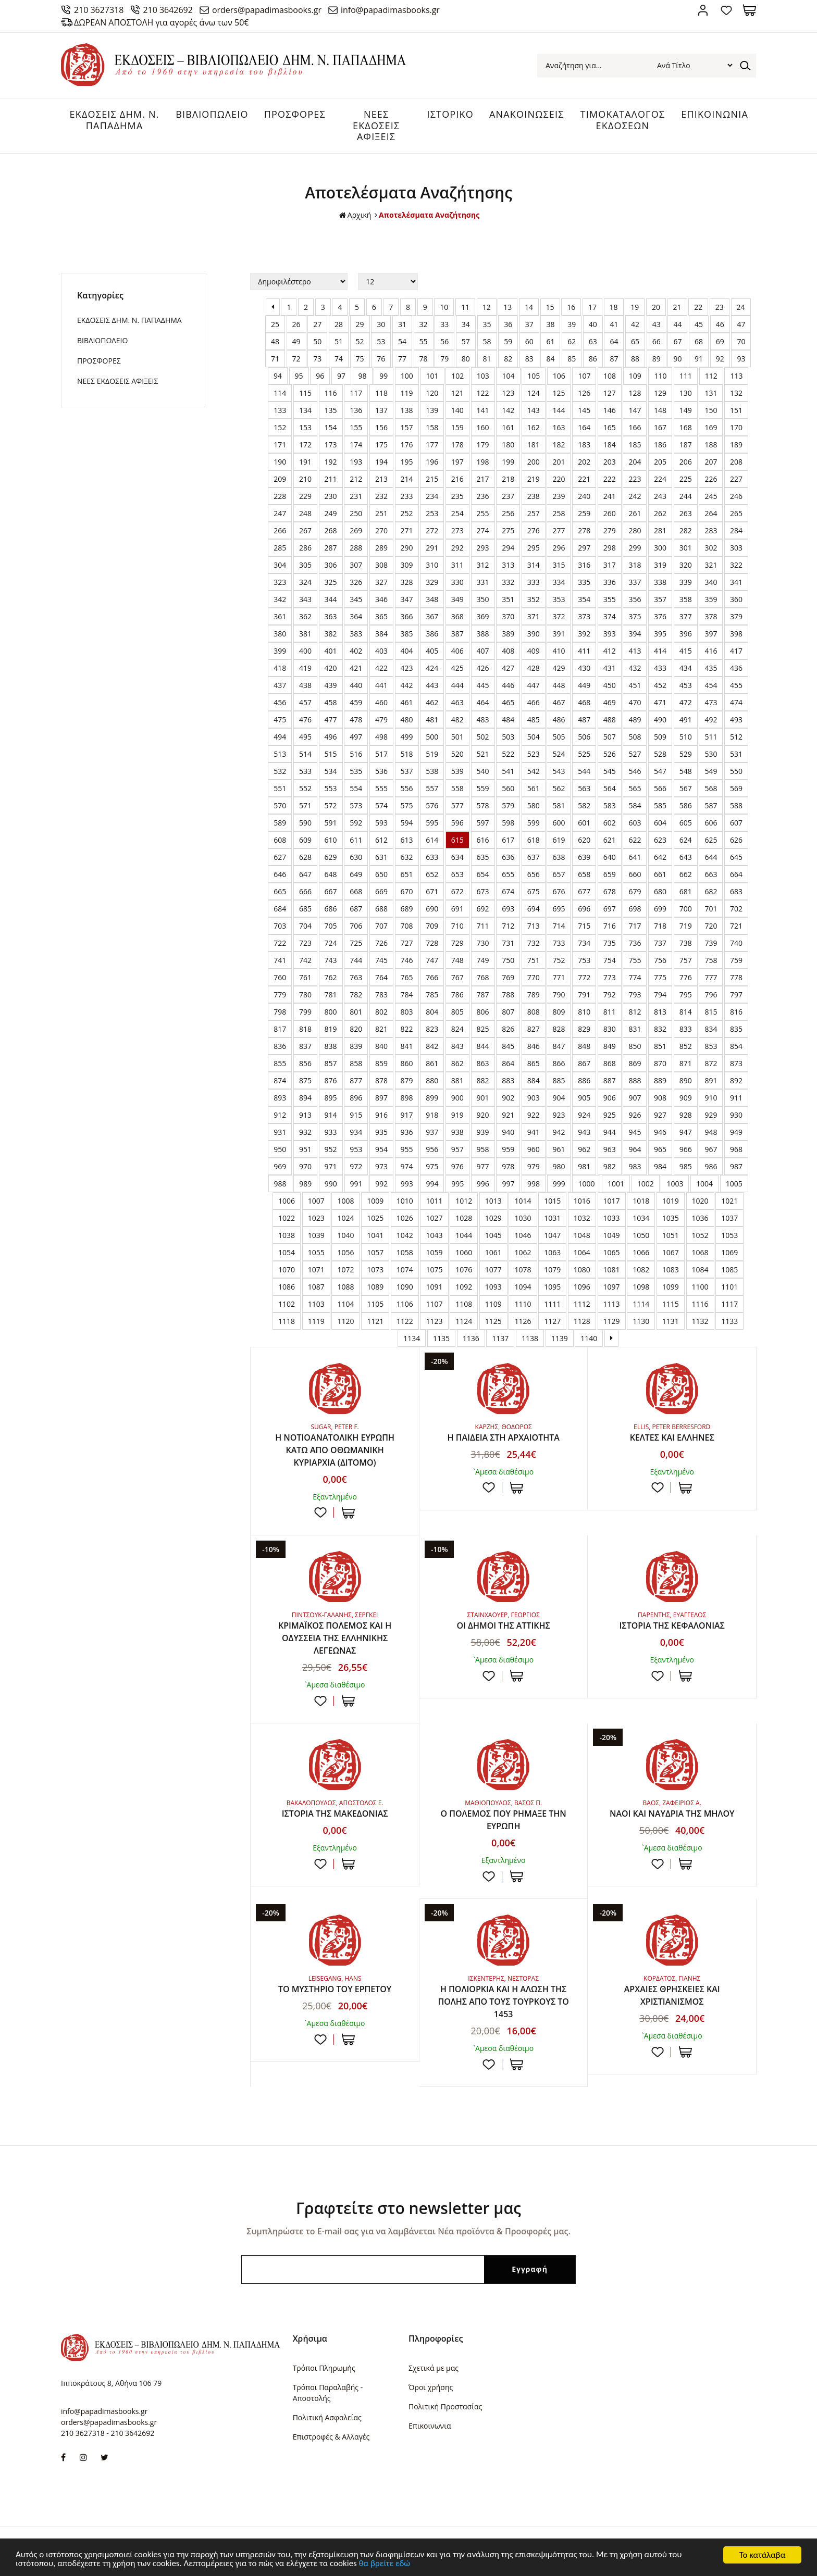 This screenshot has height=2576, width=817. What do you see at coordinates (584, 427) in the screenshot?
I see `164` at bounding box center [584, 427].